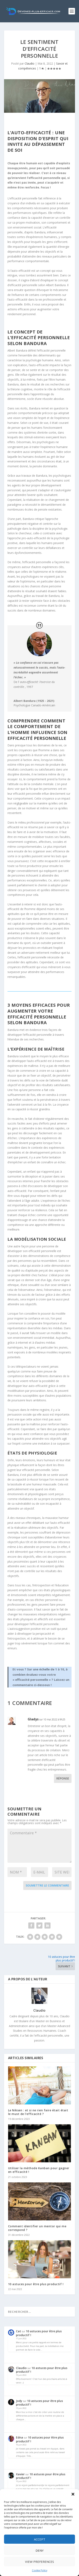 The height and width of the screenshot is (2576, 79). Describe the element at coordinates (47, 1885) in the screenshot. I see `Soumettre le commentaire` at that location.